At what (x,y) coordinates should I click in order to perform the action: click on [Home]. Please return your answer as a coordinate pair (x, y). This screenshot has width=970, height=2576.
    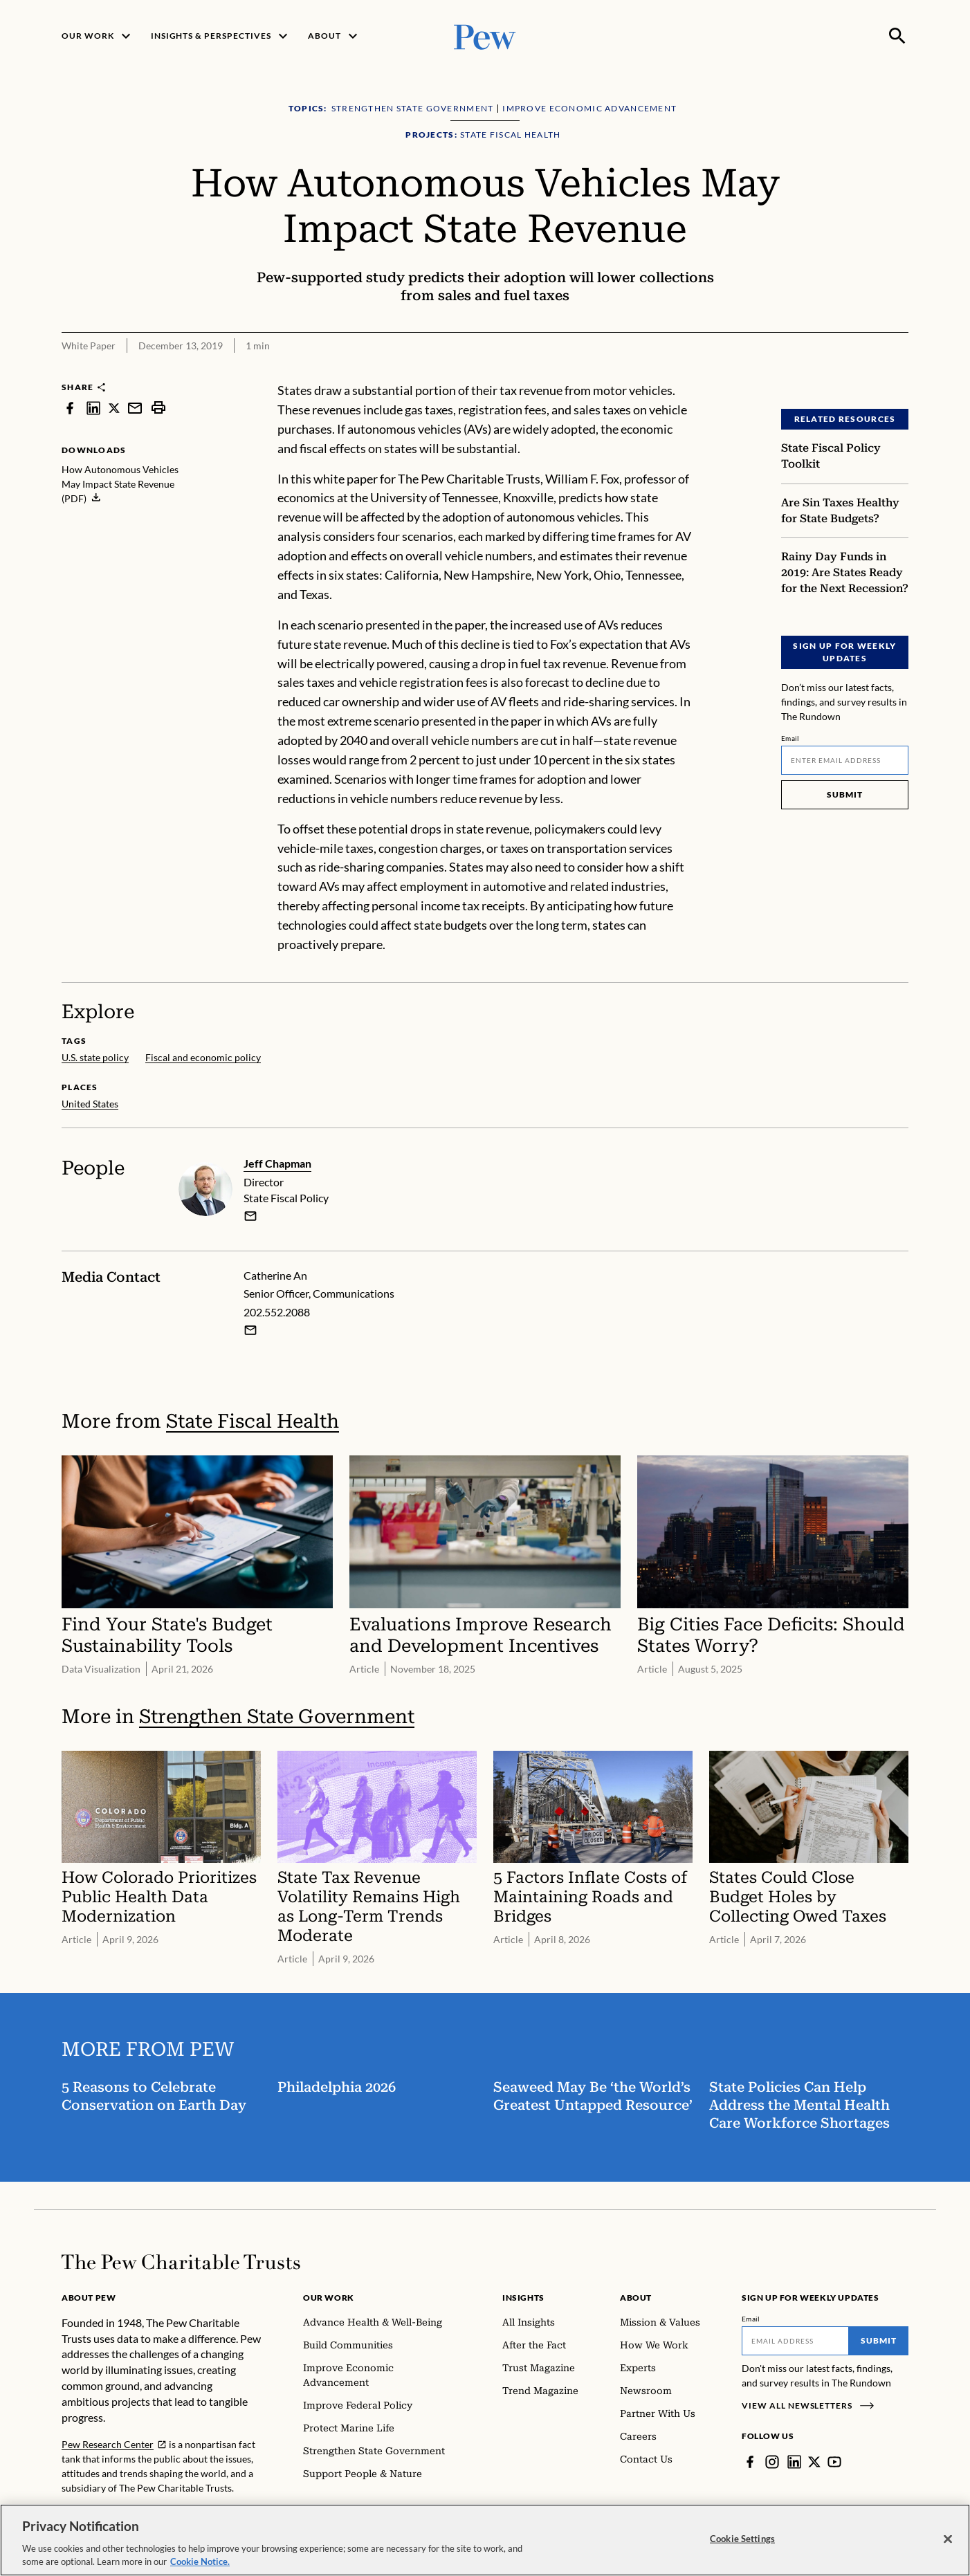
    Looking at the image, I should click on (181, 2262).